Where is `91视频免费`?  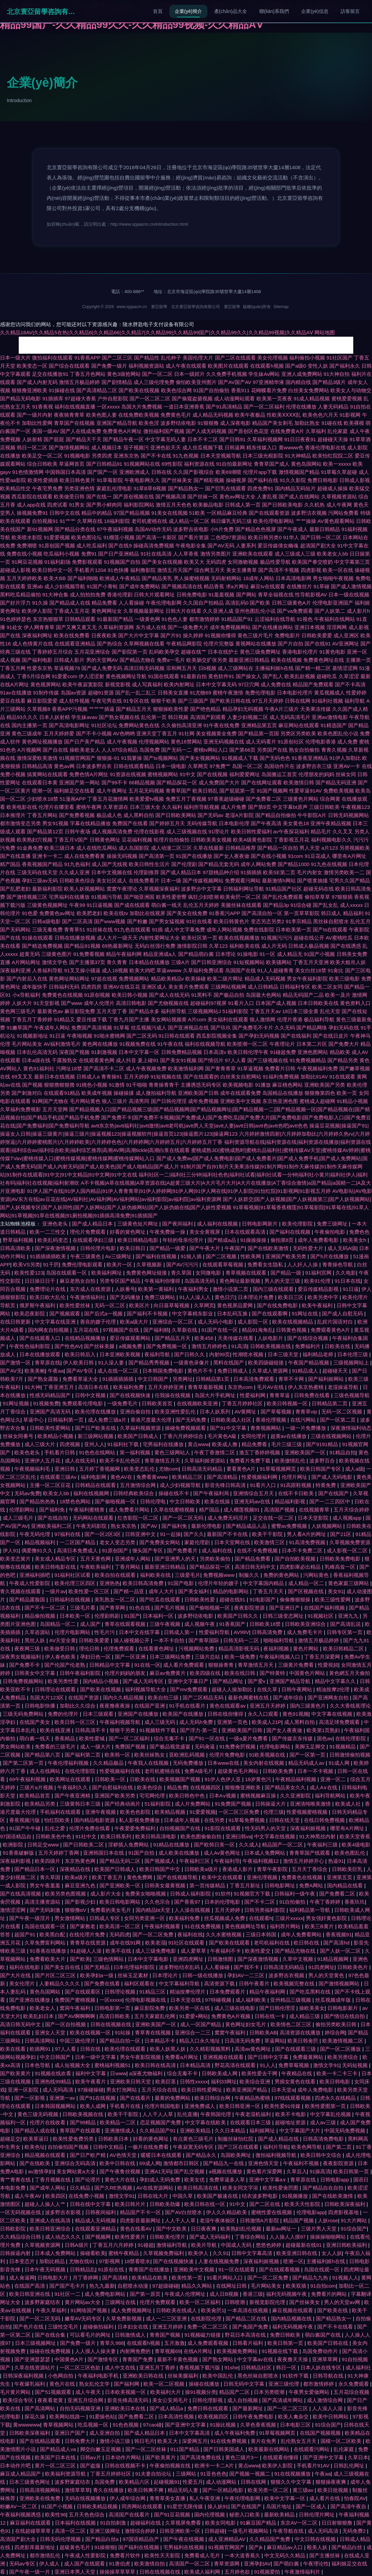 91视频免费 is located at coordinates (46, 1403).